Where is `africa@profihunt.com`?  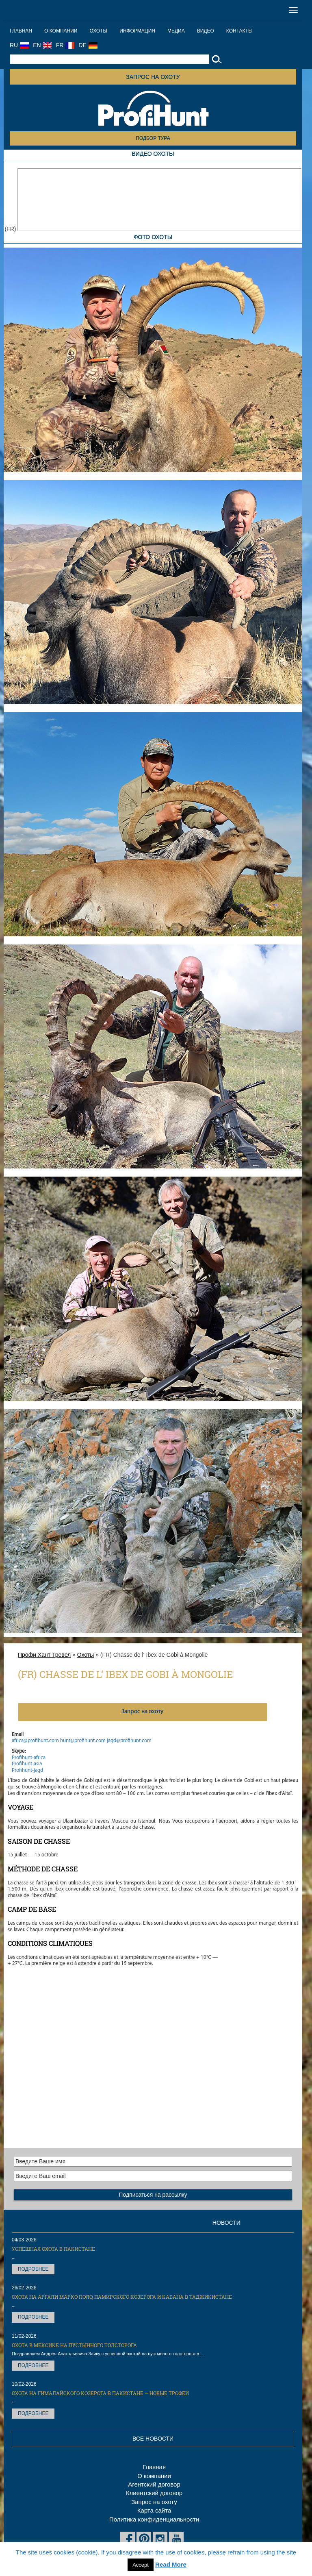
africa@profihunt.com is located at coordinates (35, 1740).